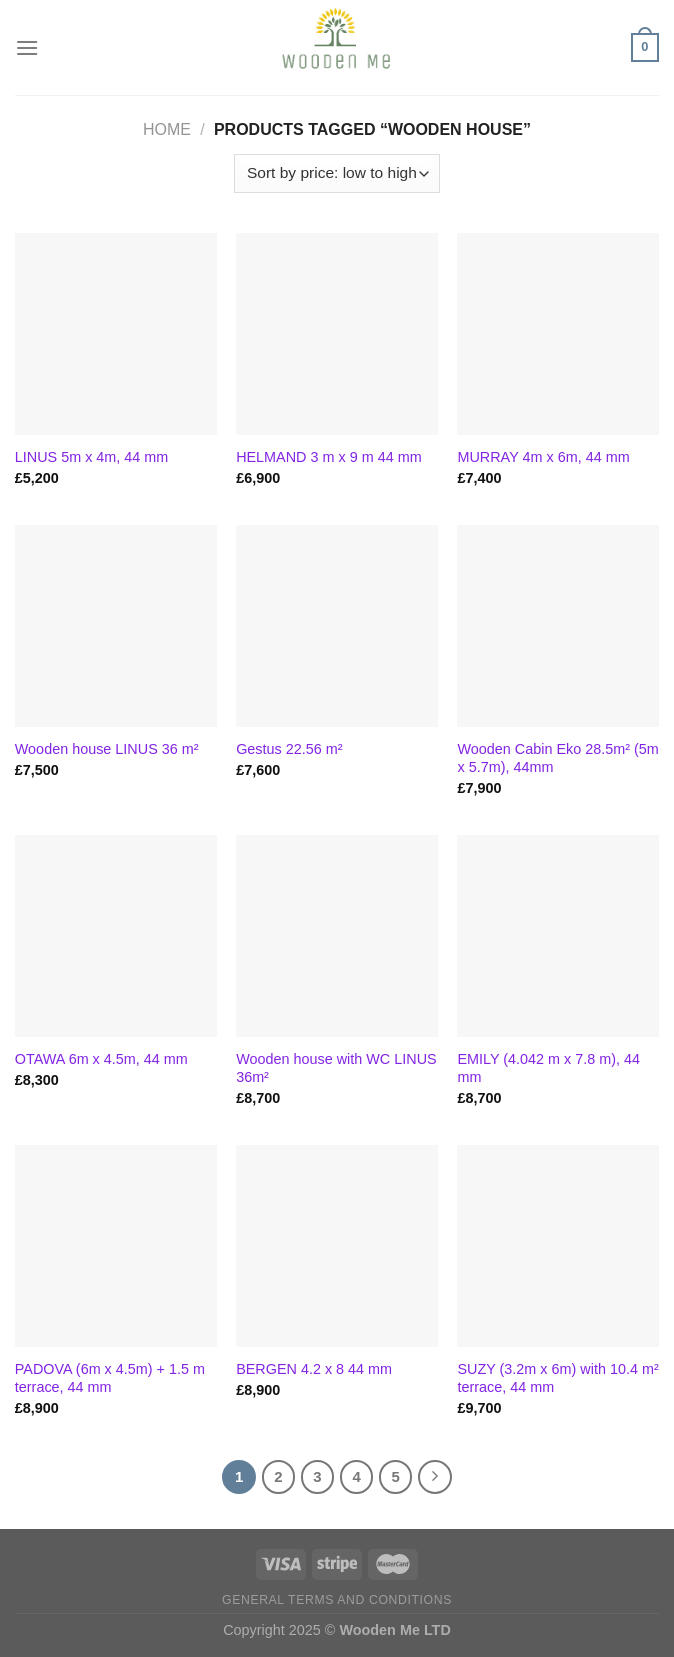 This screenshot has width=674, height=1657. What do you see at coordinates (329, 457) in the screenshot?
I see `HELMAND 3 m x 9 m 44 mm` at bounding box center [329, 457].